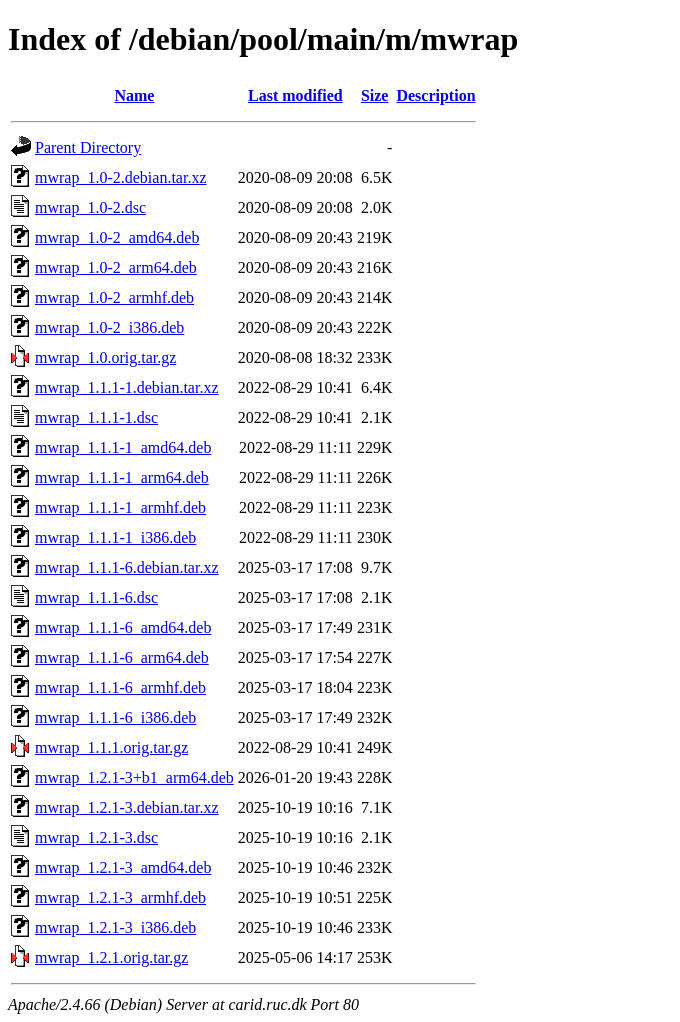  Describe the element at coordinates (123, 867) in the screenshot. I see `mwrap_1.2.1-3_amd64.deb` at that location.